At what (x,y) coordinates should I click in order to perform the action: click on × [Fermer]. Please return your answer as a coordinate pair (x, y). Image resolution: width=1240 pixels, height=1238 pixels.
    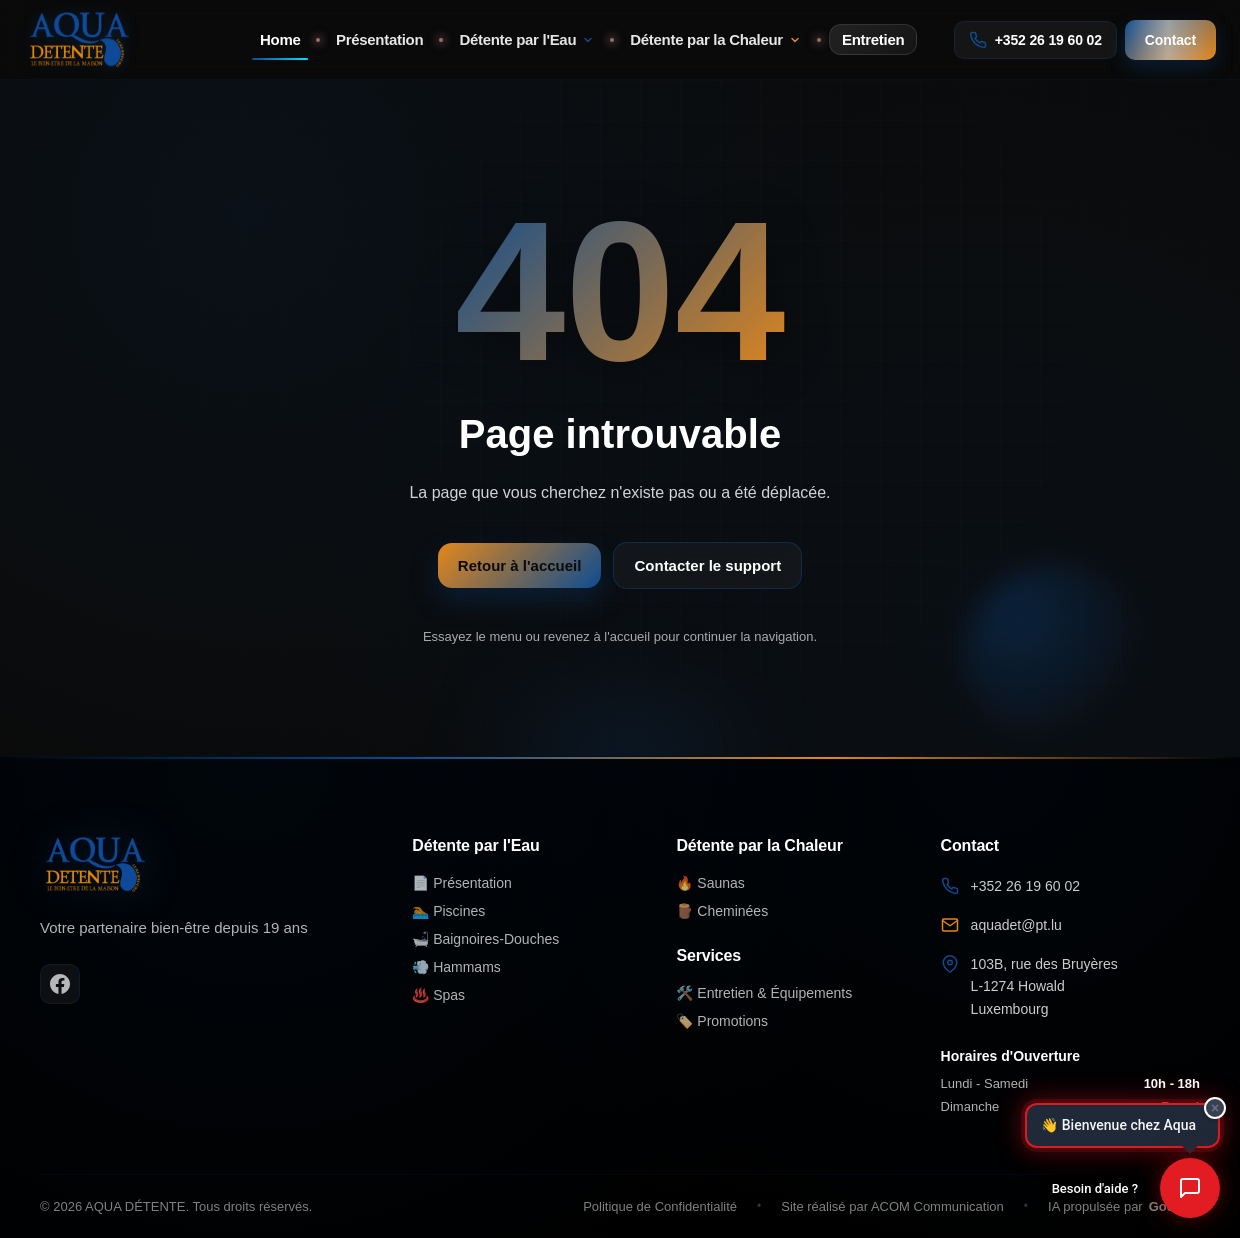
    Looking at the image, I should click on (1215, 1108).